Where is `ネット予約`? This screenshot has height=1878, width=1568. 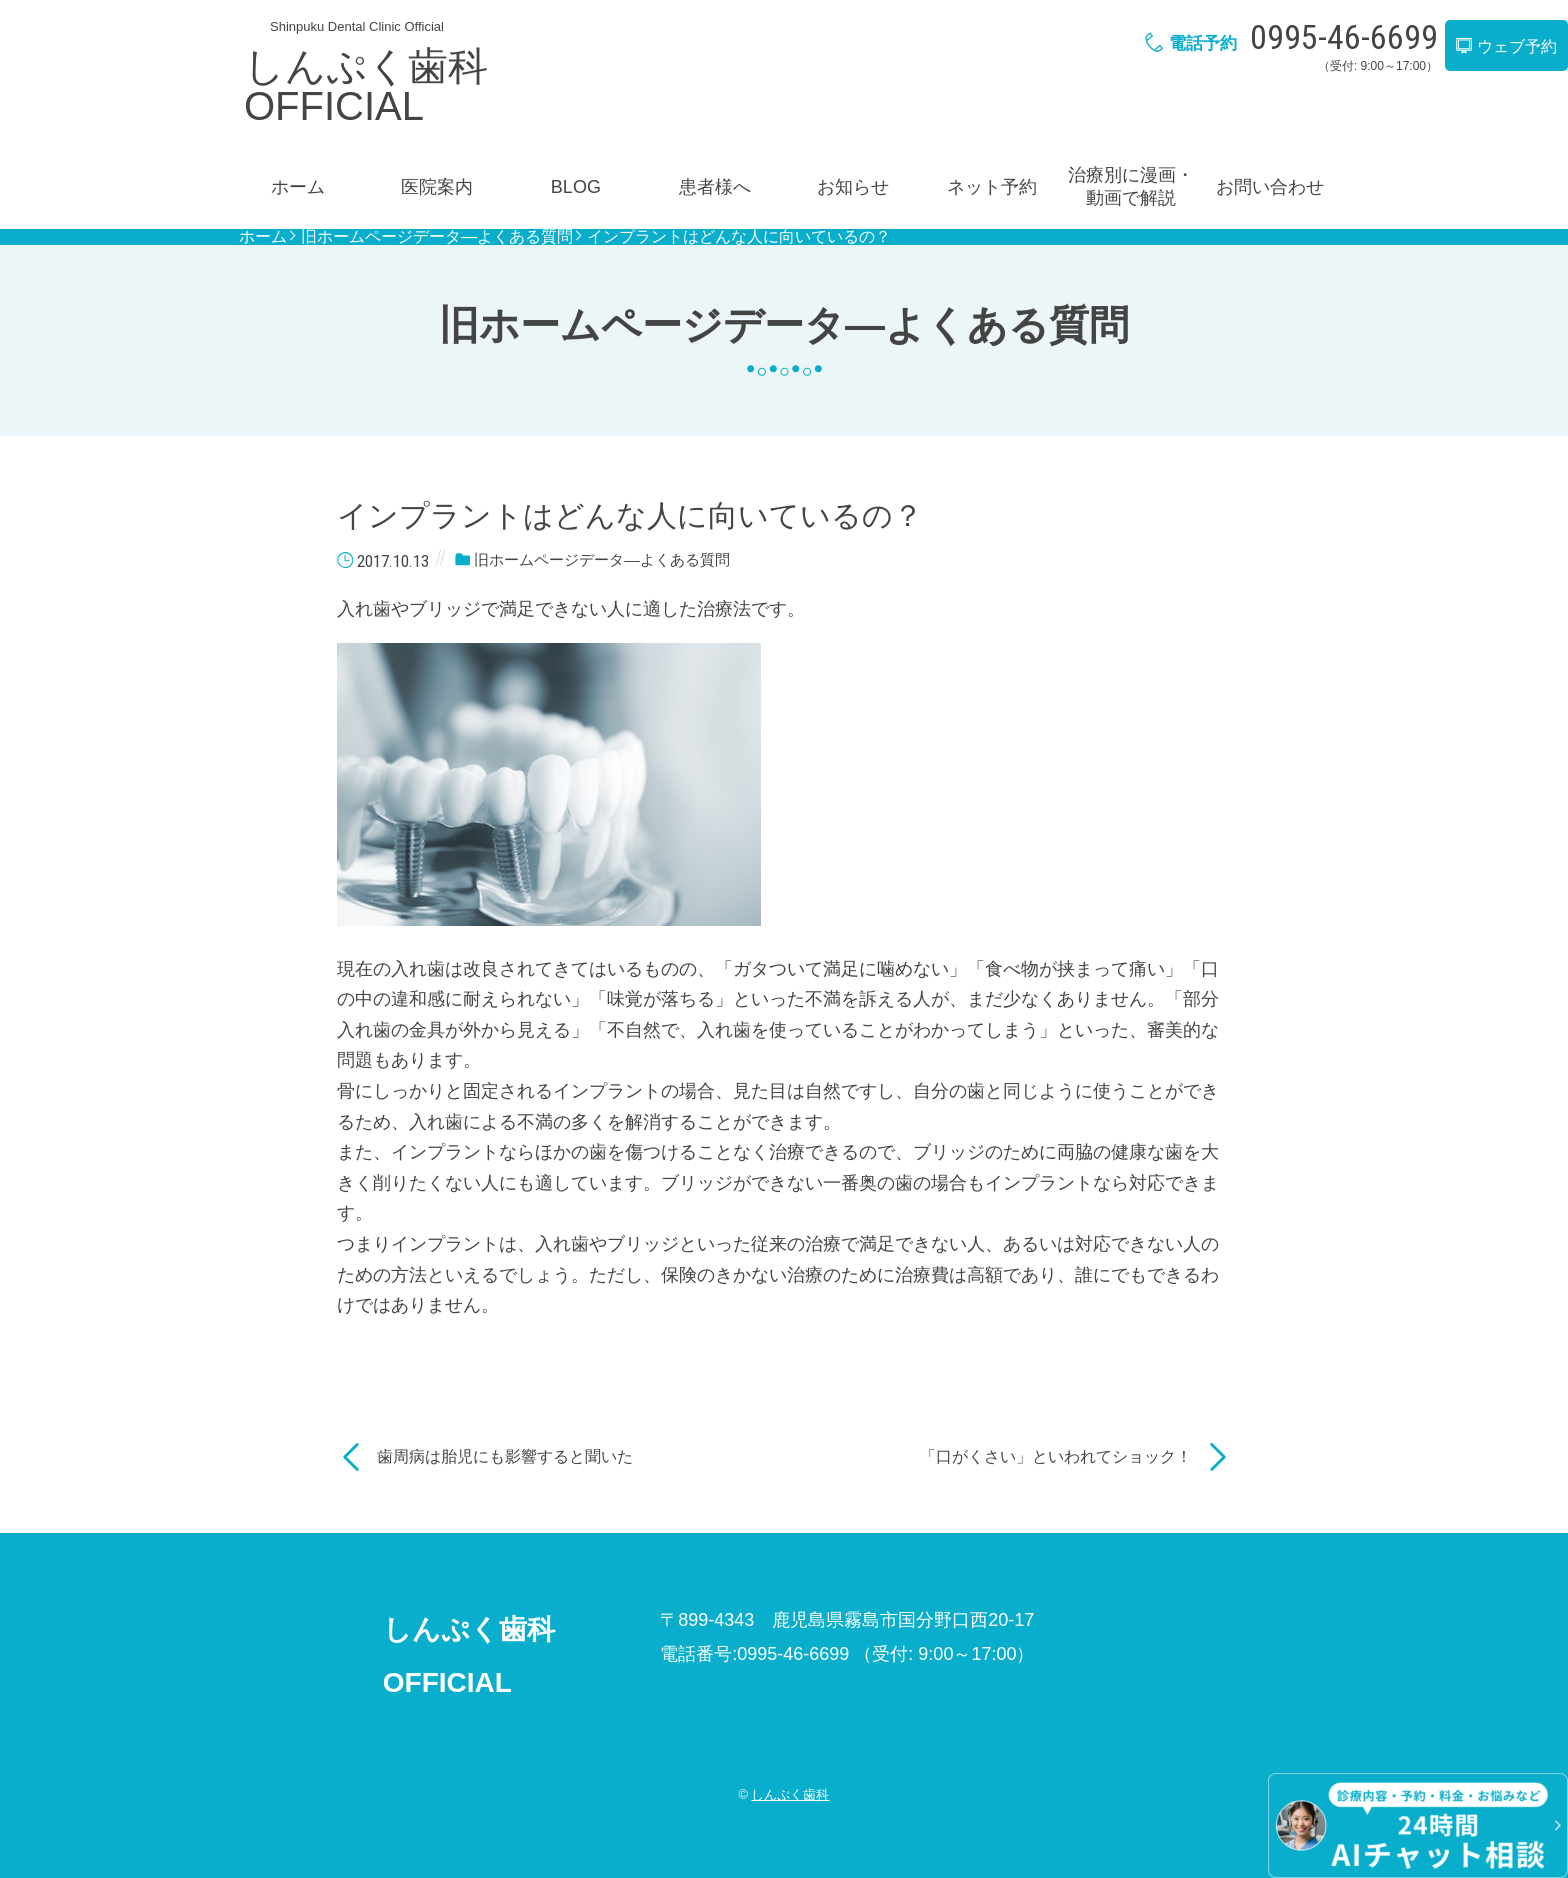
ネット予約 is located at coordinates (992, 187).